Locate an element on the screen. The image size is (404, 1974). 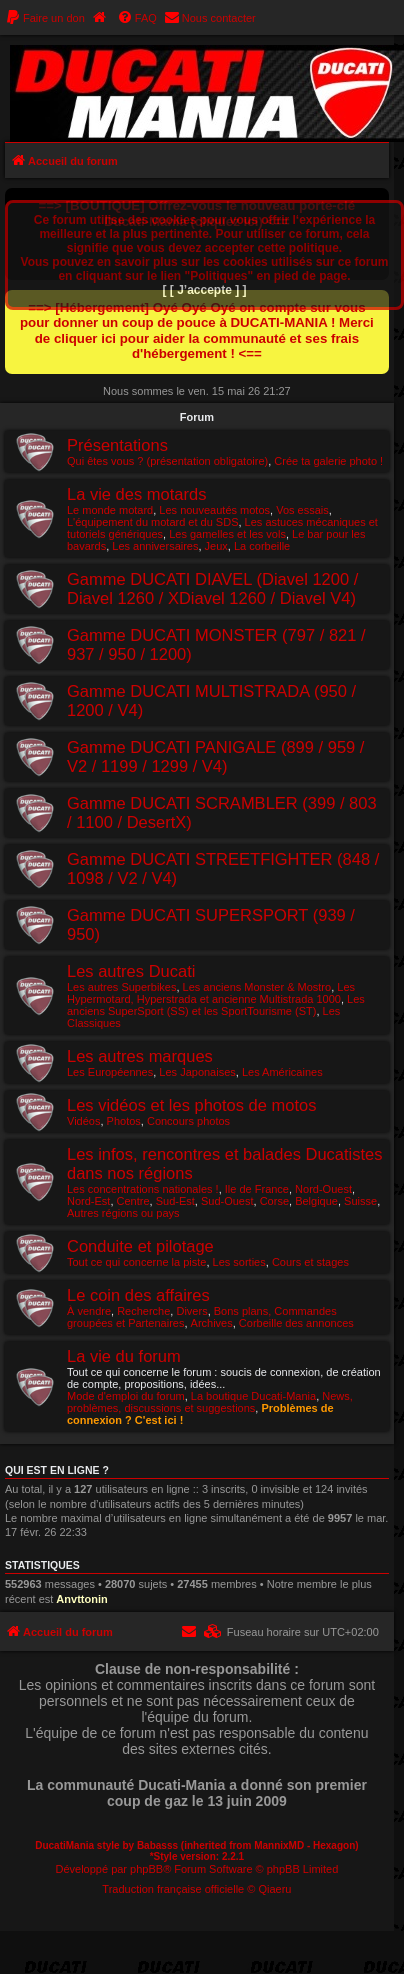
Belgique is located at coordinates (316, 1201).